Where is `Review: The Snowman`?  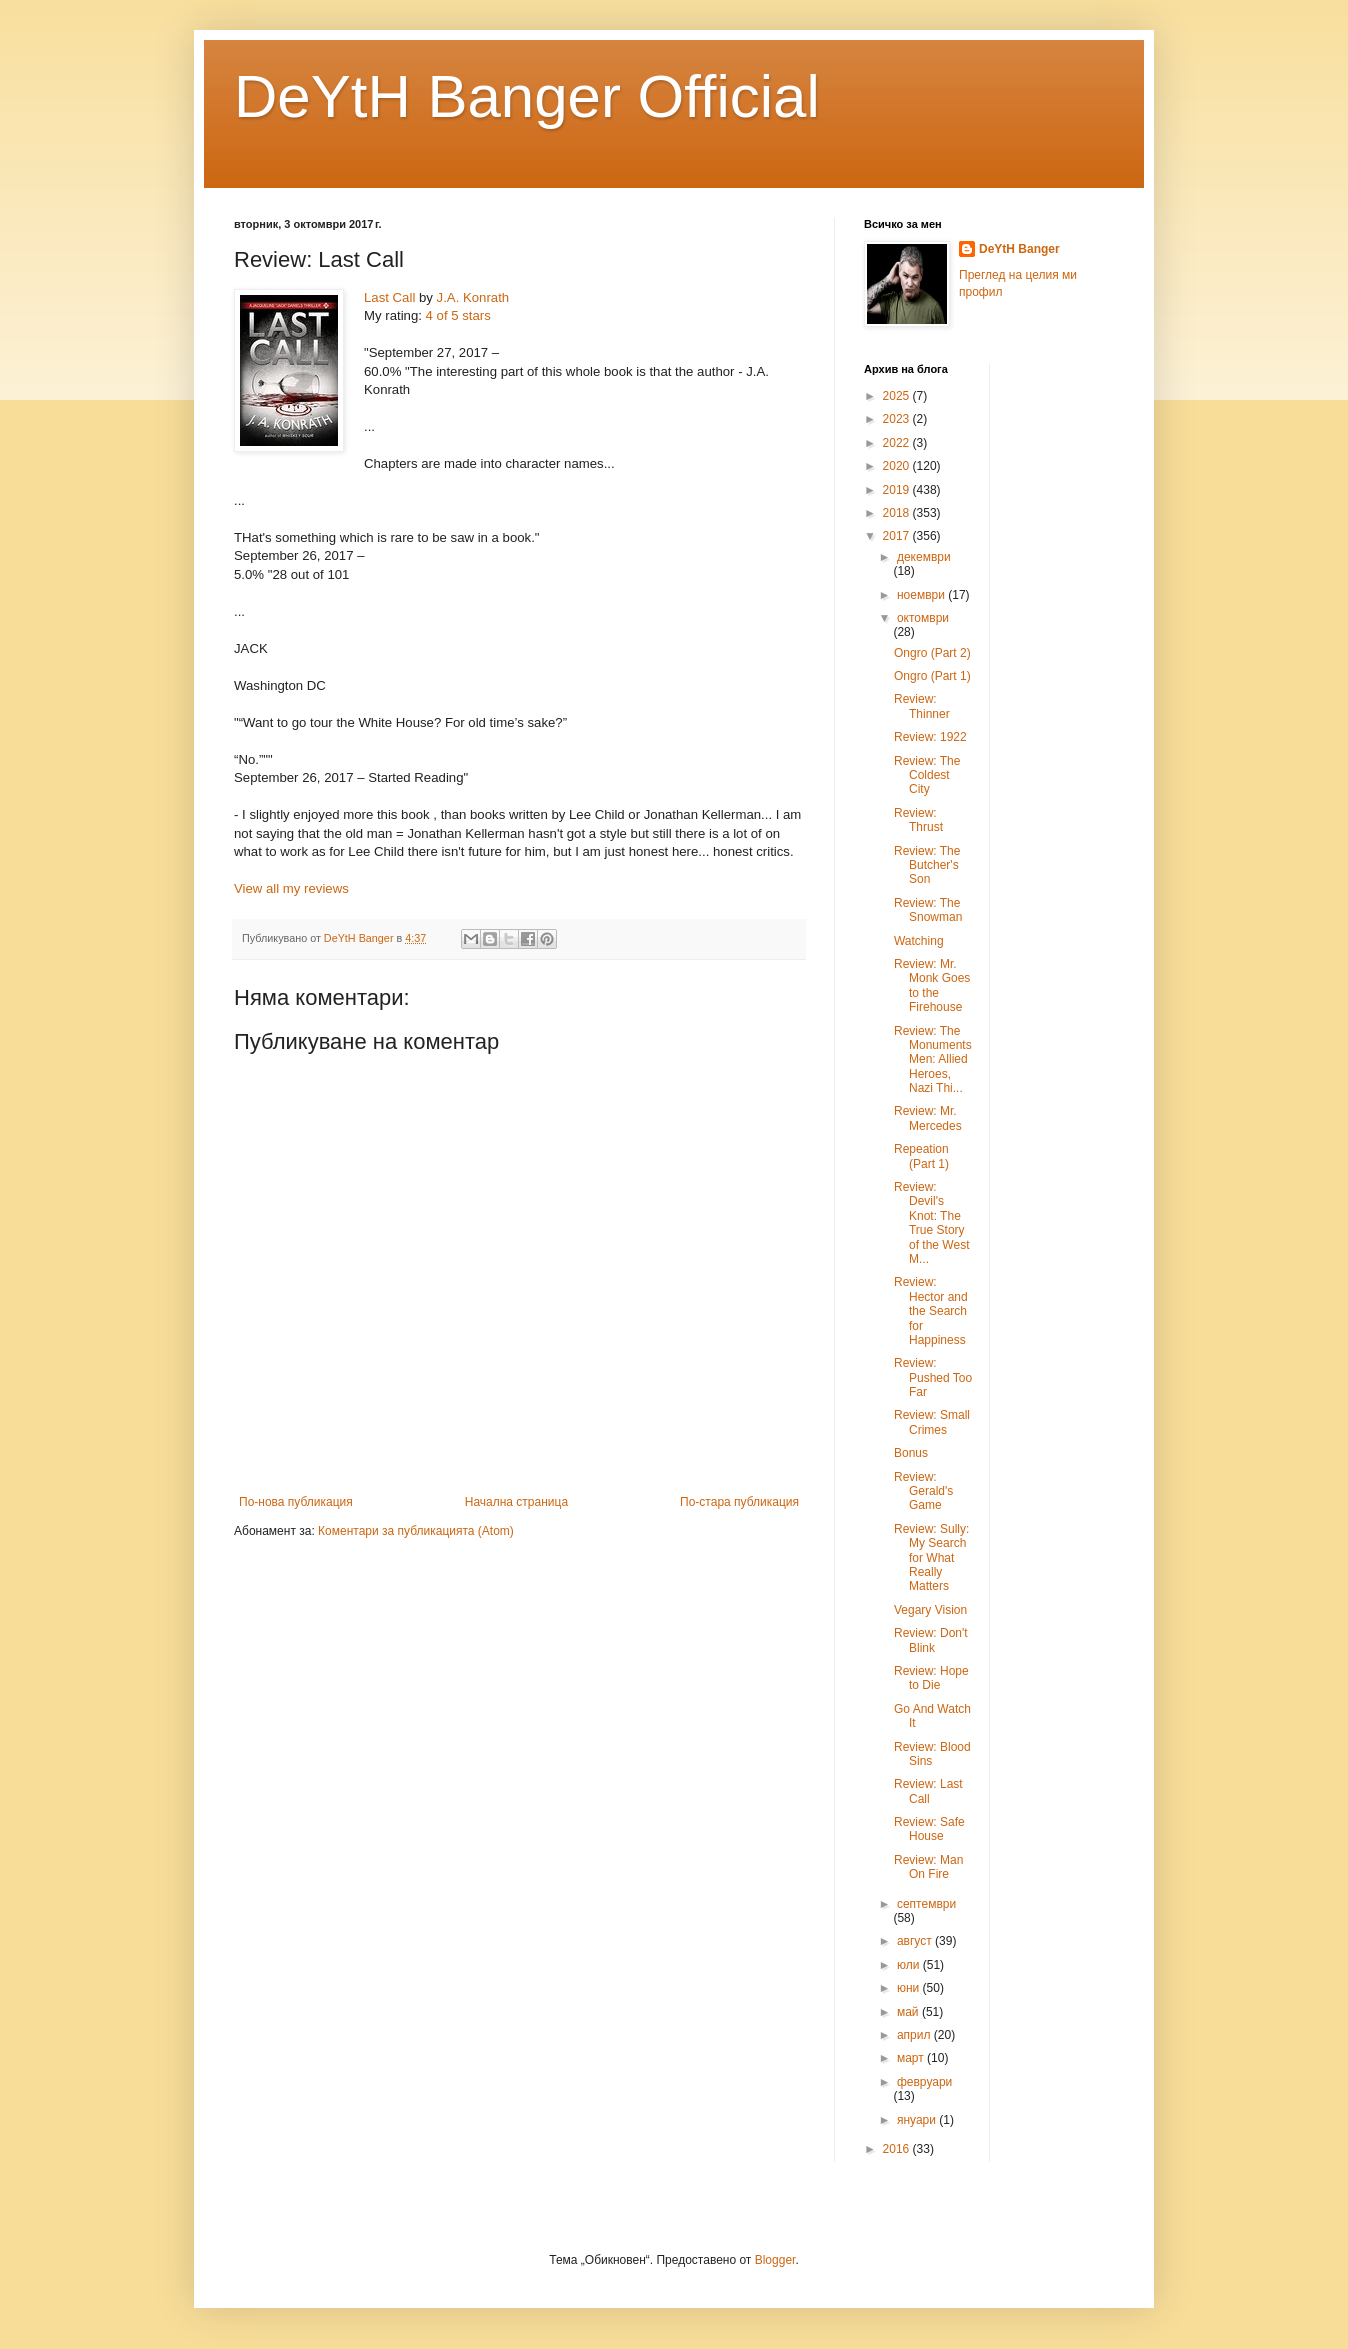
Review: The Snowman is located at coordinates (928, 910).